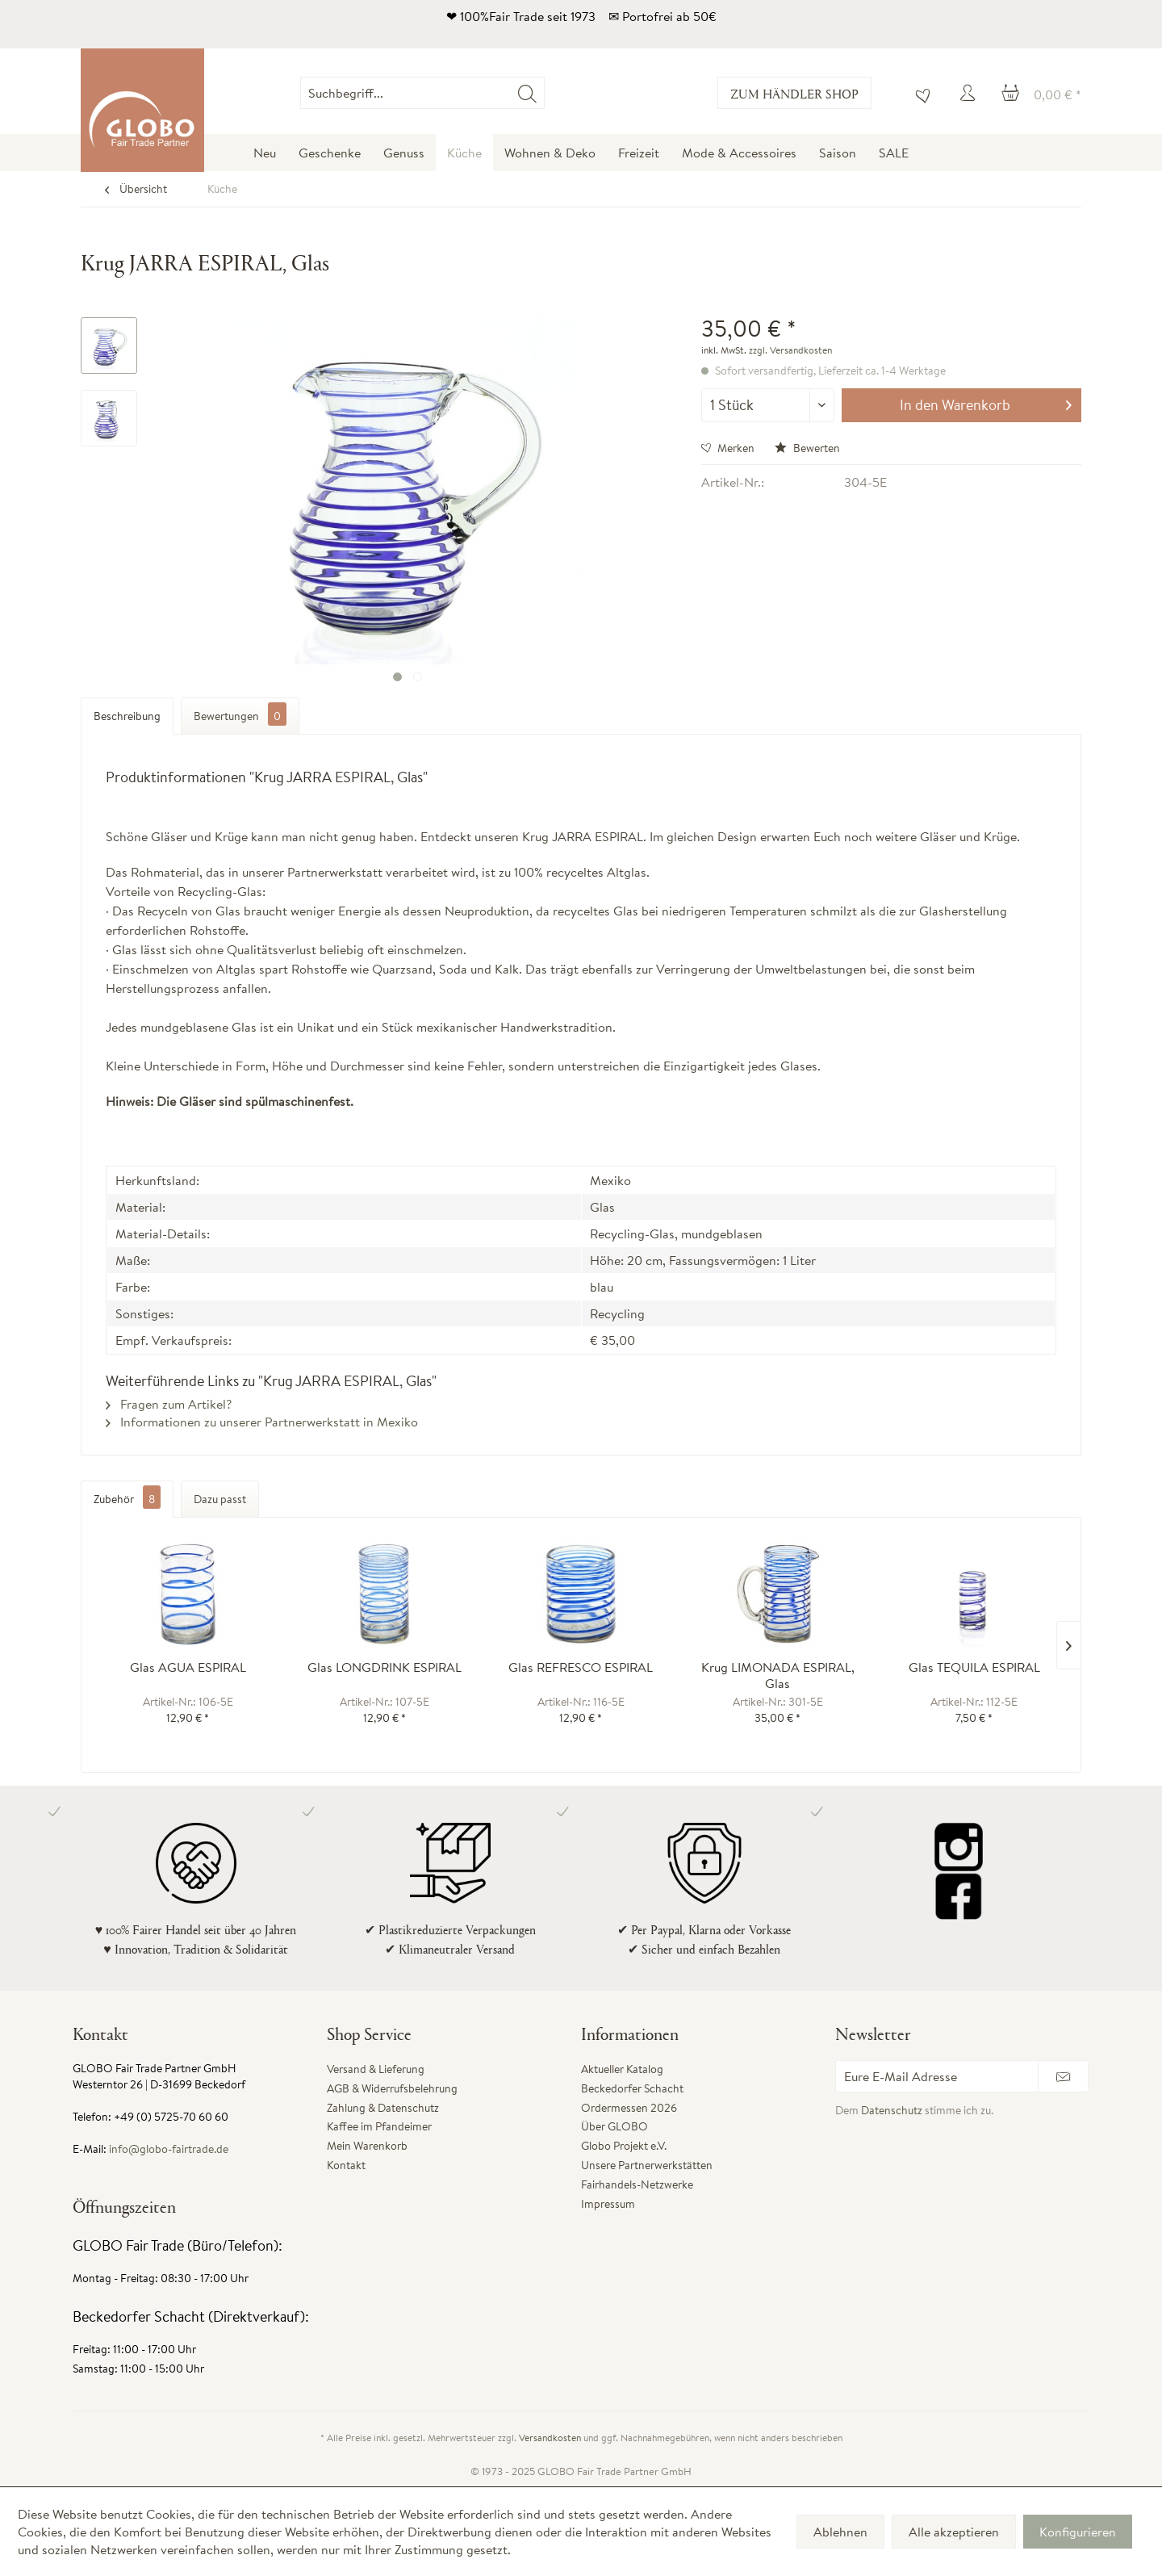 The height and width of the screenshot is (2576, 1162). What do you see at coordinates (168, 2149) in the screenshot?
I see `info@globo-fairtrade.de` at bounding box center [168, 2149].